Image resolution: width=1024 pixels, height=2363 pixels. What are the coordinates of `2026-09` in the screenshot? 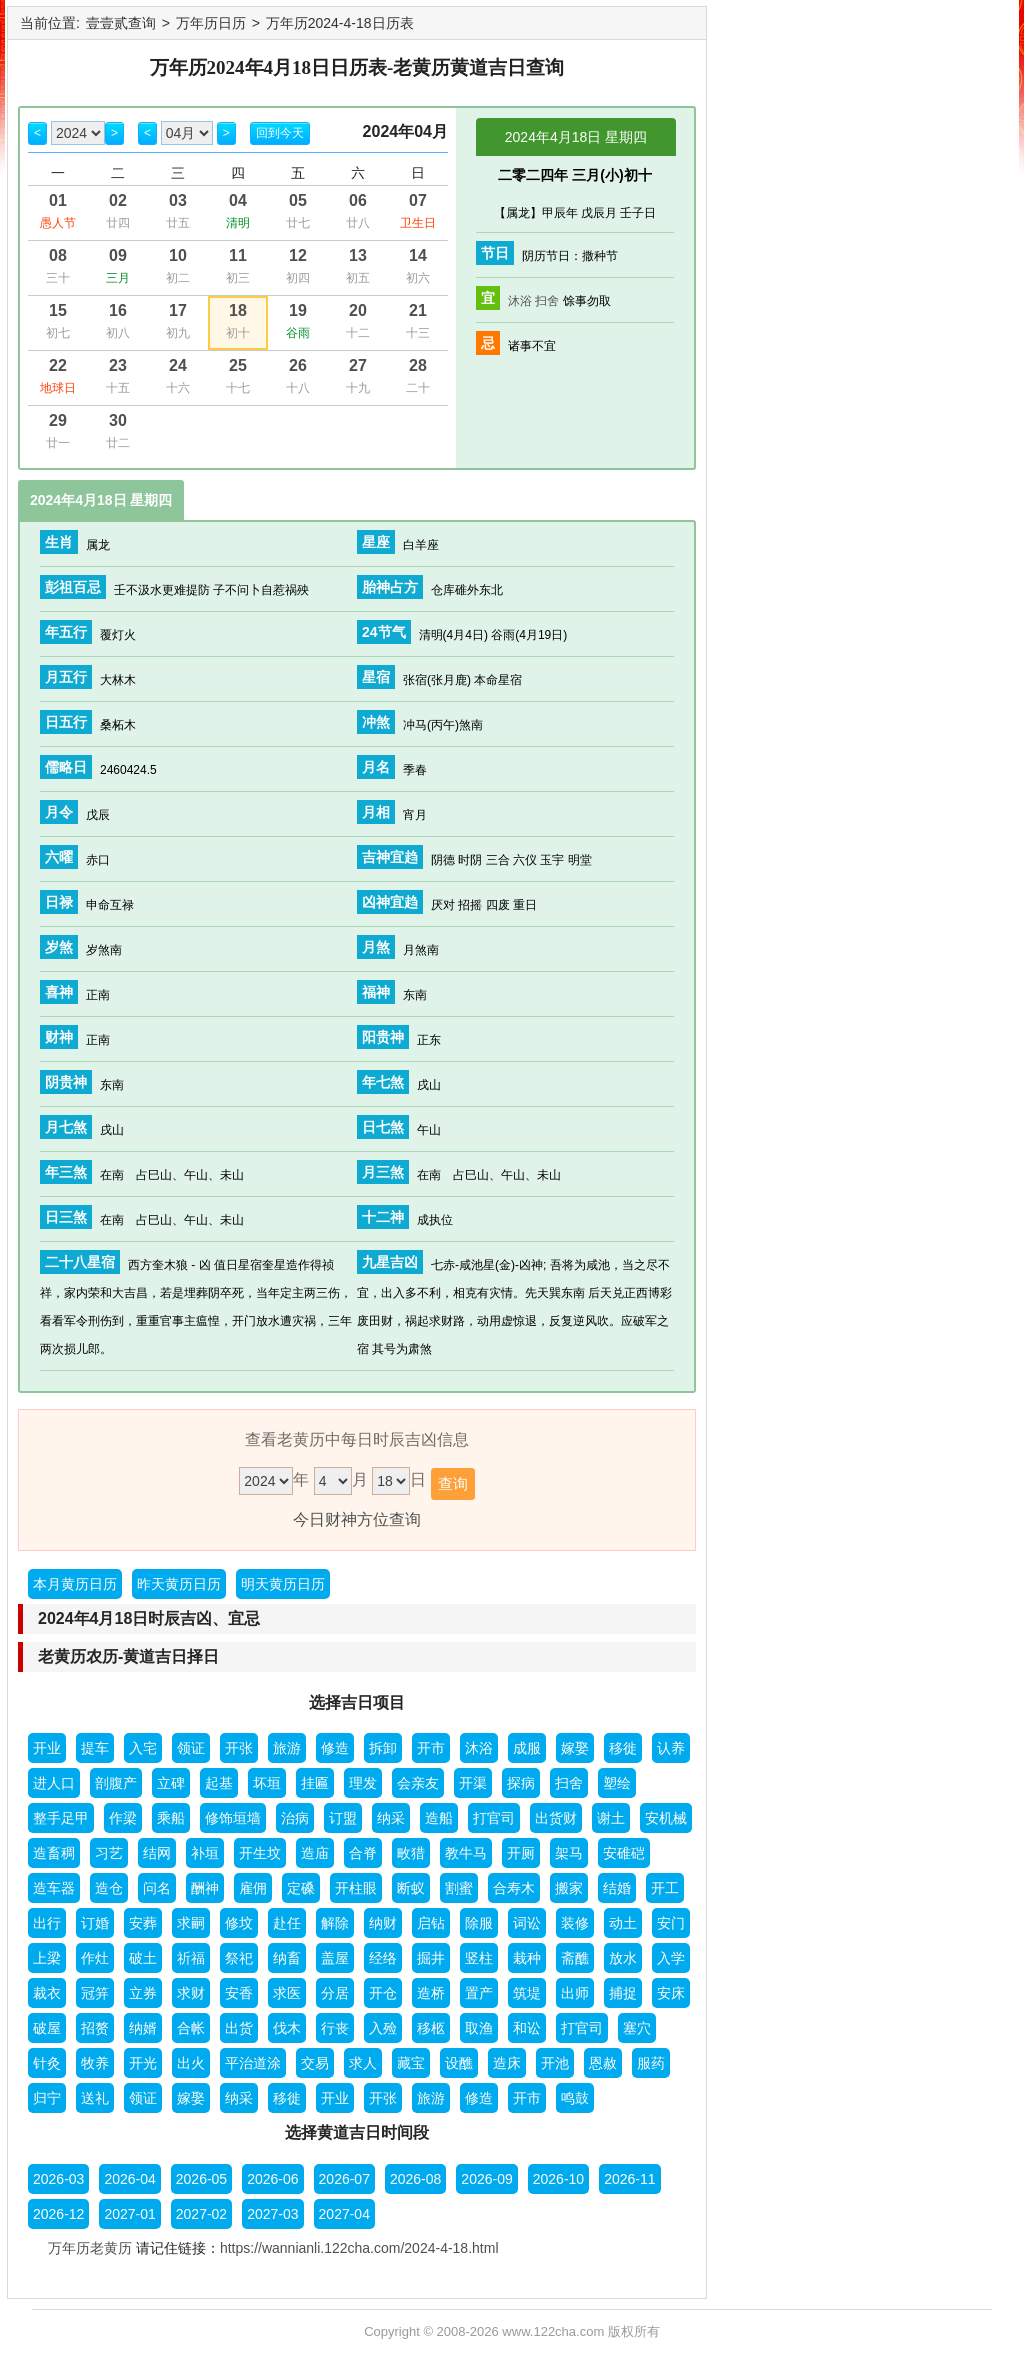 It's located at (486, 2179).